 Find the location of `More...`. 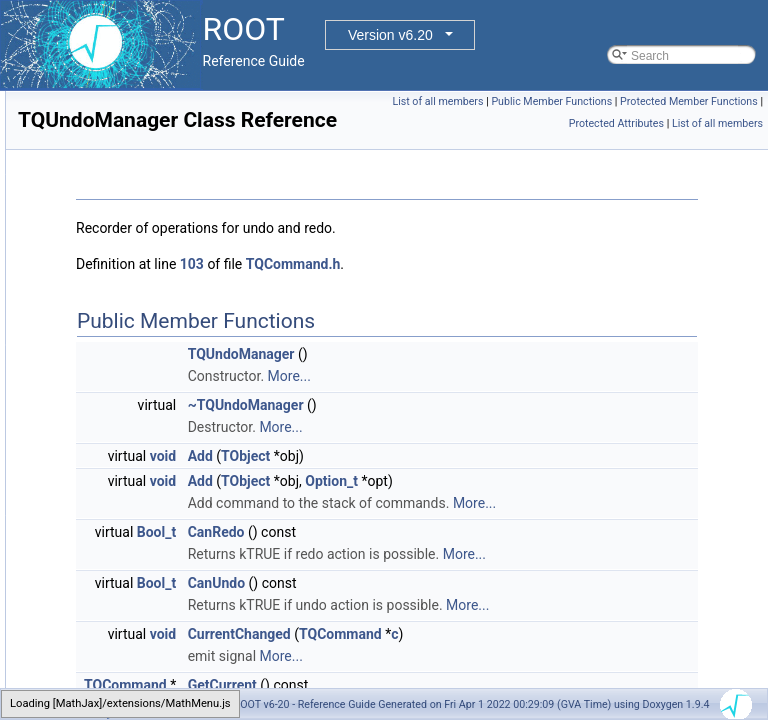

More... is located at coordinates (539, 404).